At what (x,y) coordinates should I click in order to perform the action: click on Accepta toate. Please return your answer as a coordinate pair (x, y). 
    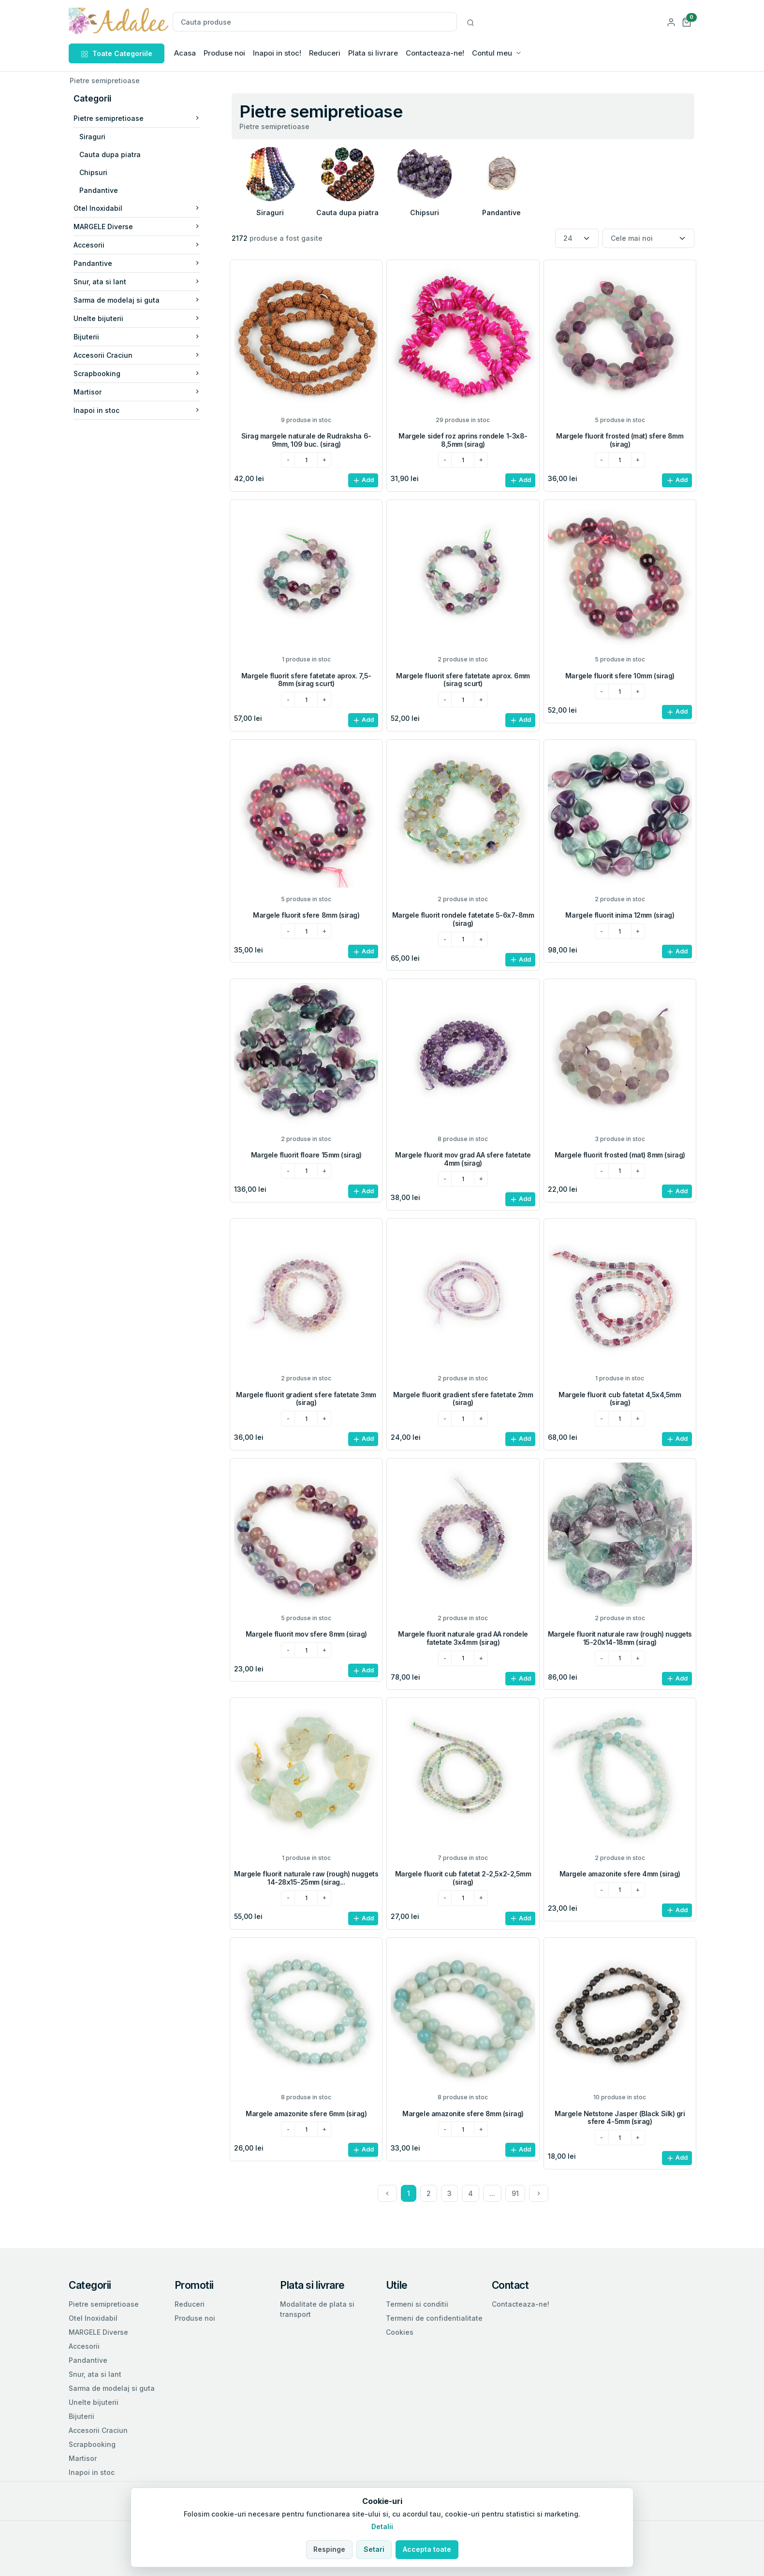
    Looking at the image, I should click on (427, 2549).